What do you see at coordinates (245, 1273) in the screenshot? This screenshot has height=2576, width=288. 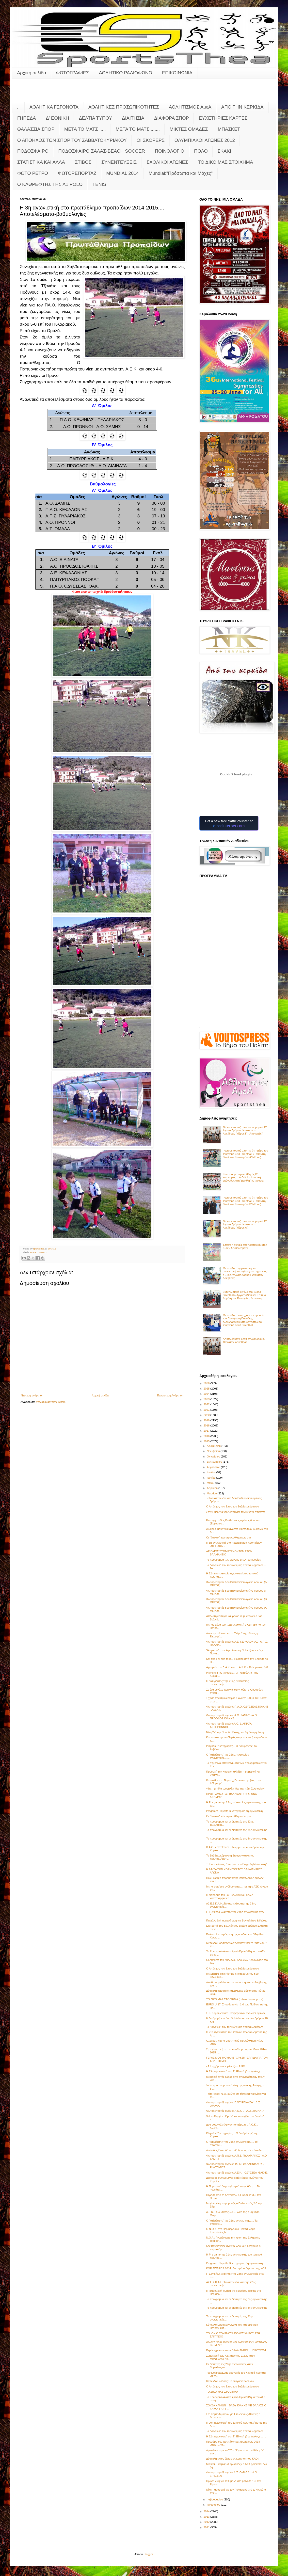 I see `Με απόλυτη οργανωτική και αγωνιστική επιτυχία είχε ο σημερινός ο 12ος Αγώνας Δρόμου Φωκάτων – Λακήθρας` at bounding box center [245, 1273].